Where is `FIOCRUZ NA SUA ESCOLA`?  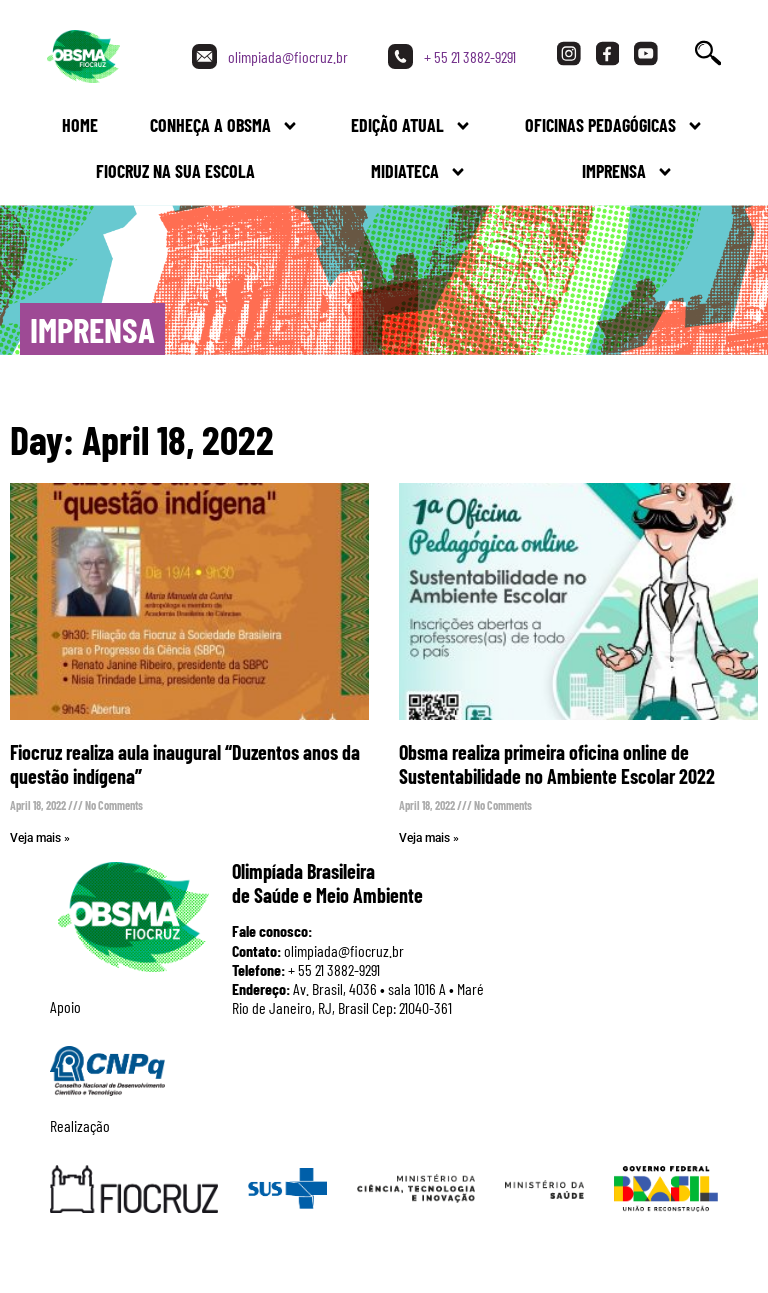 FIOCRUZ NA SUA ESCOLA is located at coordinates (175, 171).